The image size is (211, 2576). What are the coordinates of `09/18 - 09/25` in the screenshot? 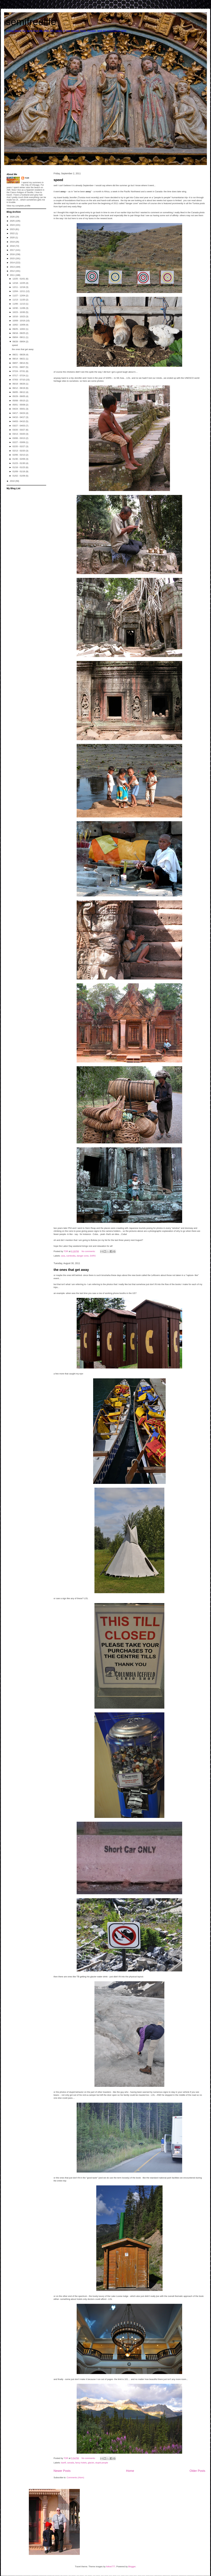 It's located at (19, 333).